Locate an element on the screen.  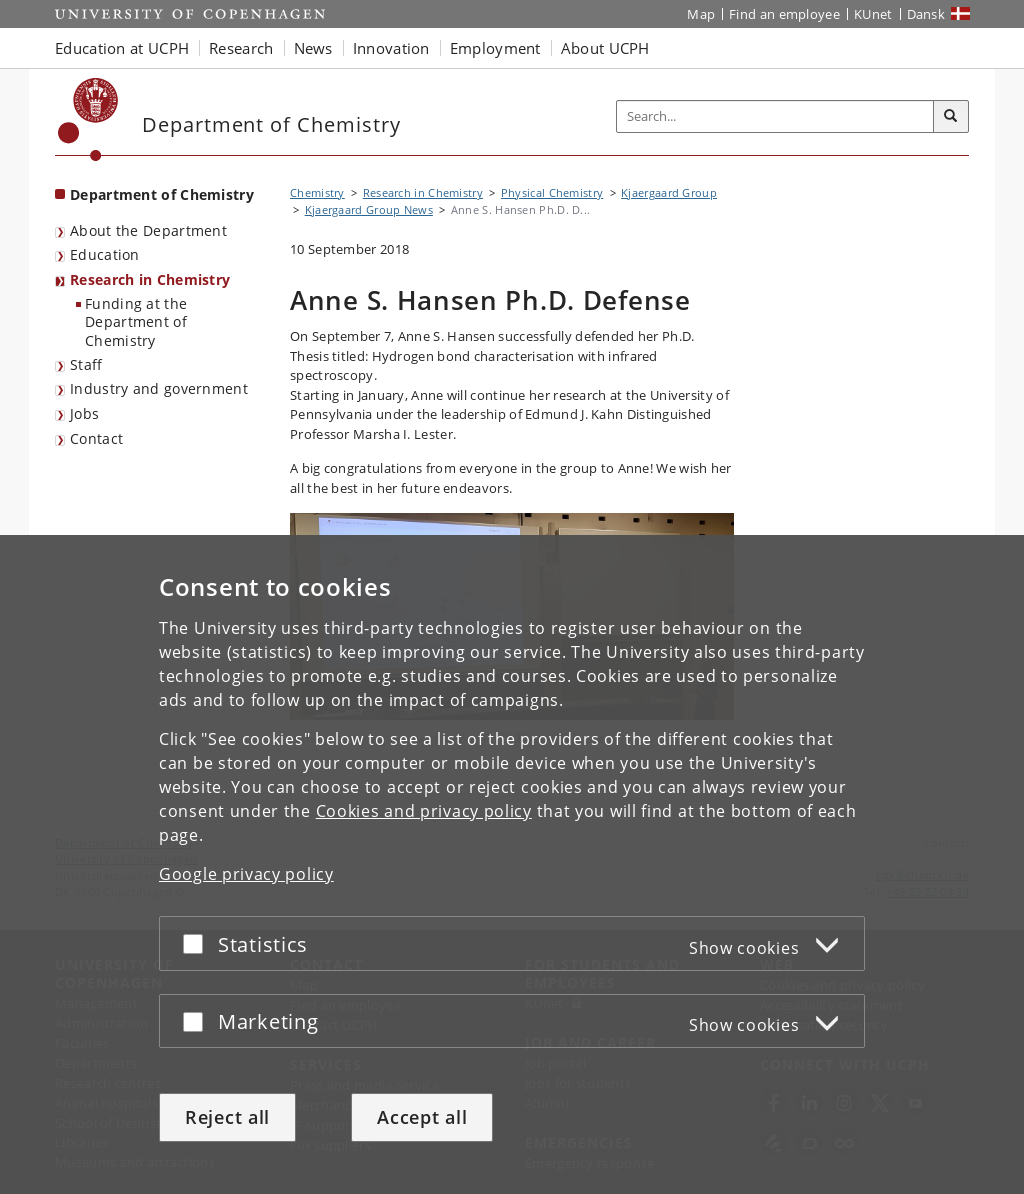
[Inputfelt til søgeord] is located at coordinates (775, 116).